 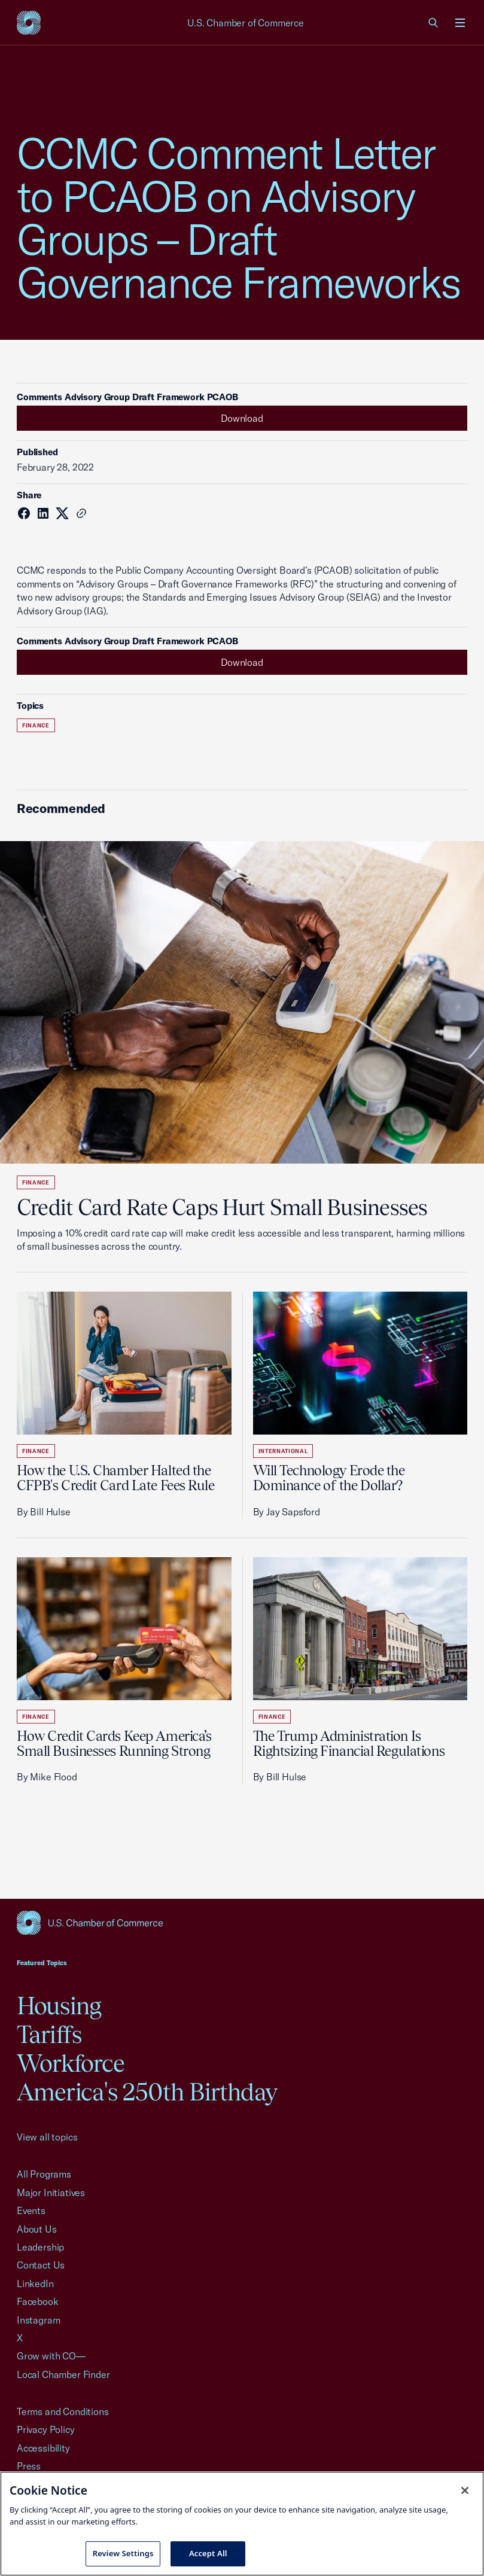 I want to click on Press, so click(x=29, y=2466).